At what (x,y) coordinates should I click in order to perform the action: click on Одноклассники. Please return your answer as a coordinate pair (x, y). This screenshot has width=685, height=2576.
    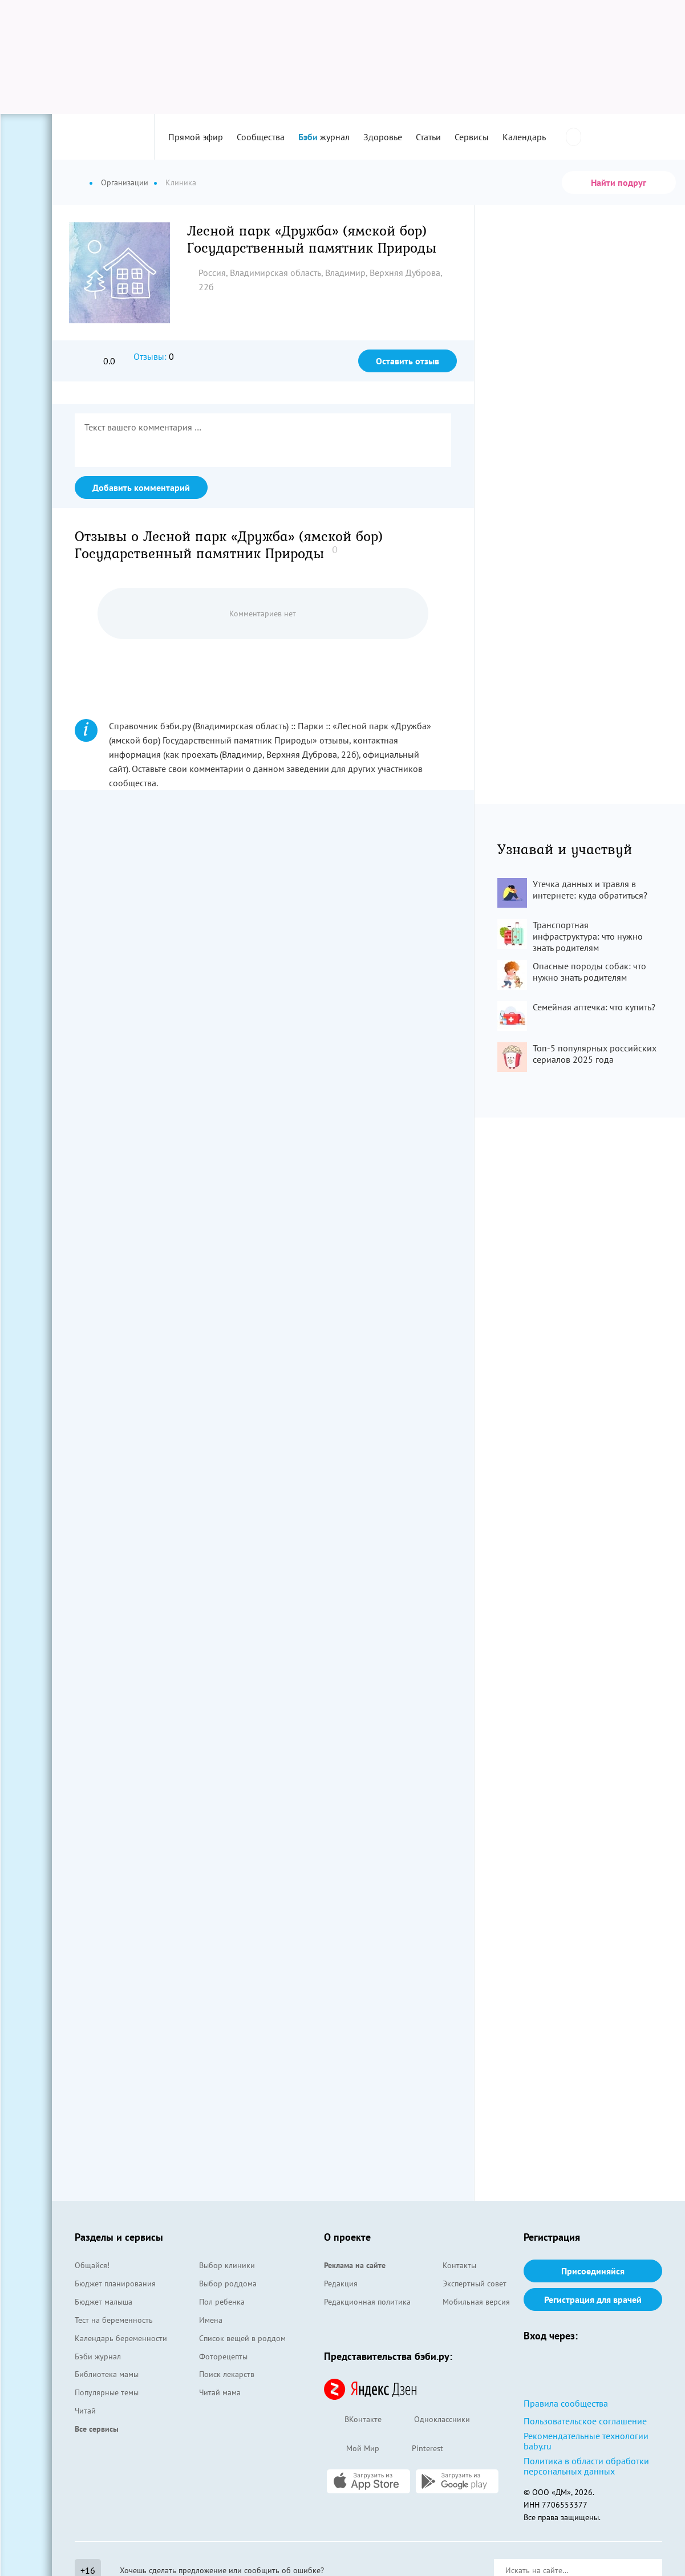
    Looking at the image, I should click on (431, 2420).